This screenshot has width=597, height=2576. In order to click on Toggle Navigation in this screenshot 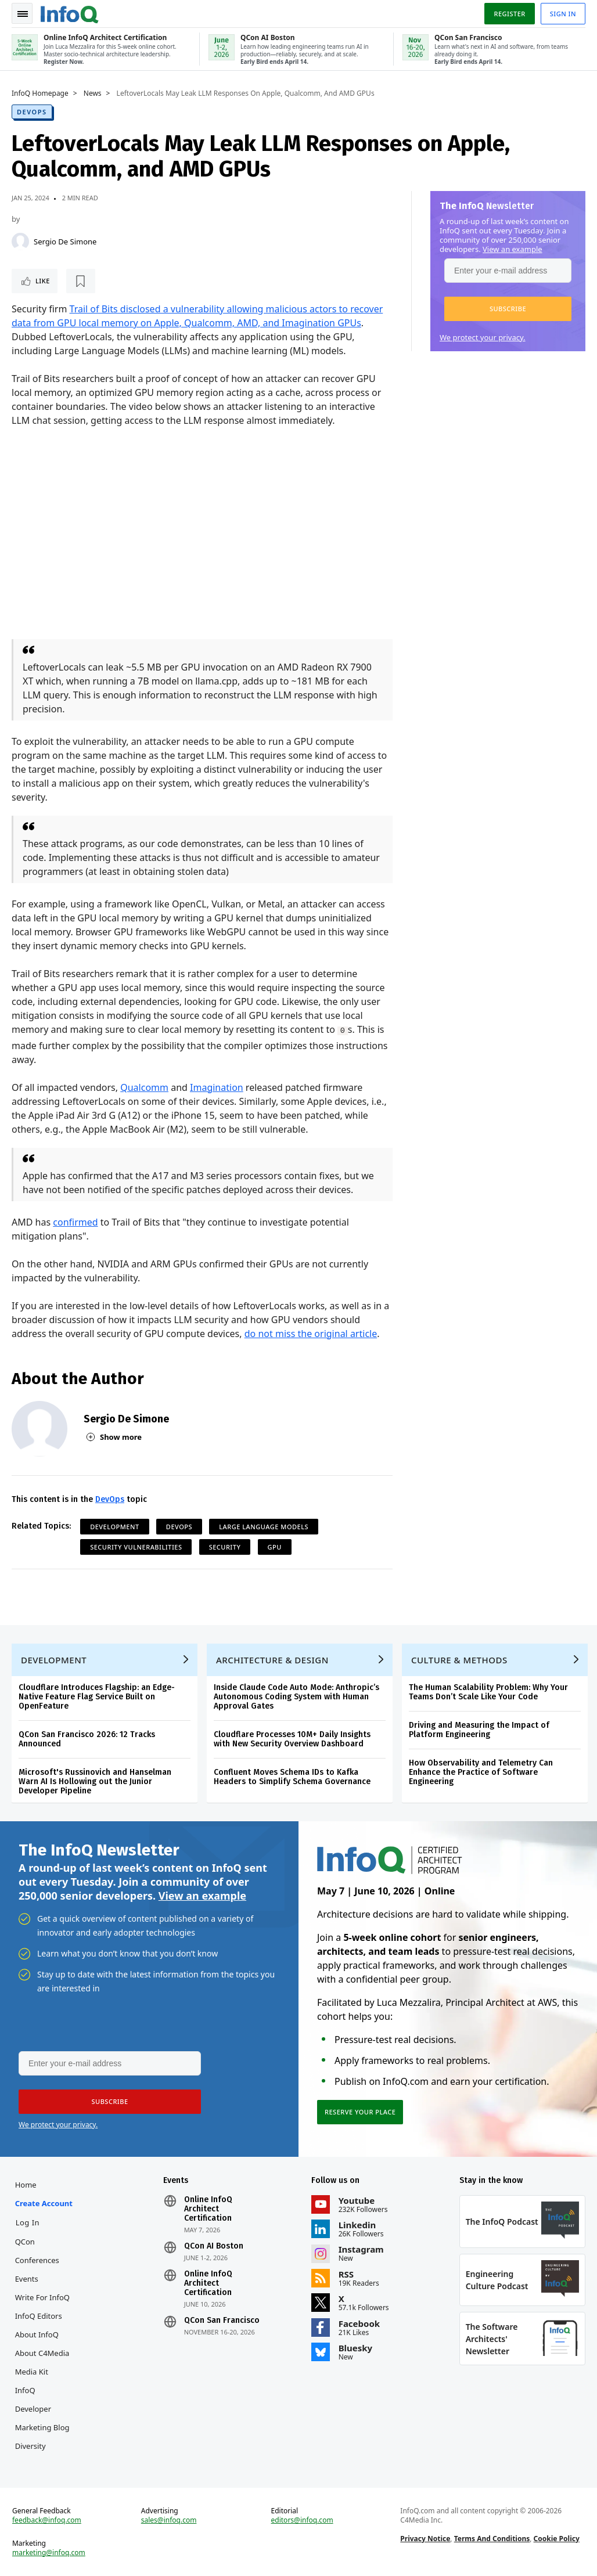, I will do `click(22, 14)`.